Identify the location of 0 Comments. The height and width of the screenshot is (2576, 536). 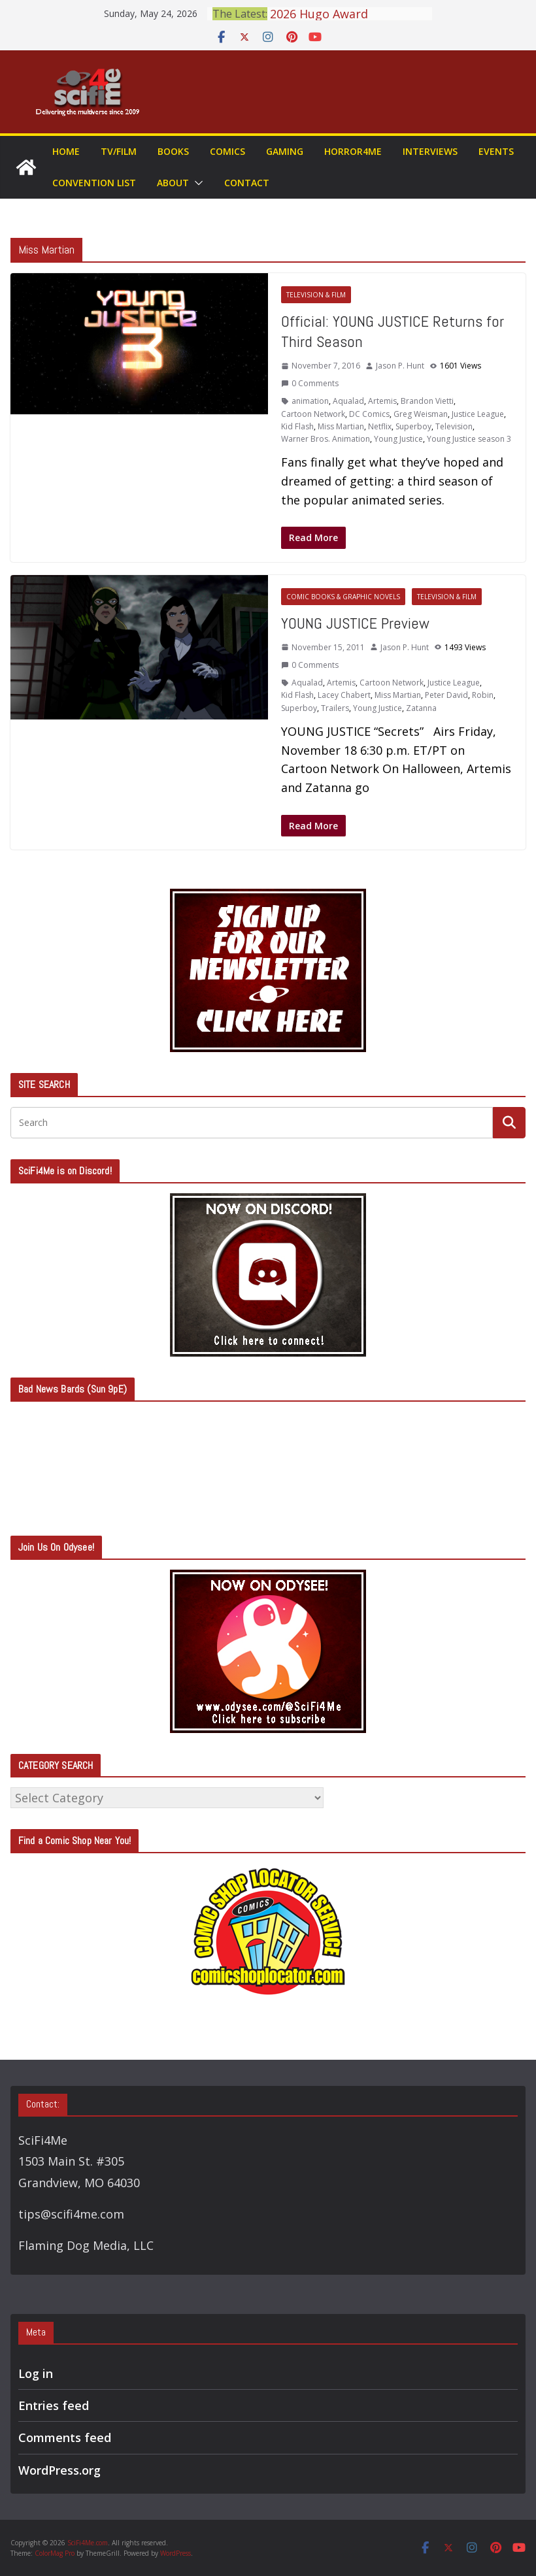
(310, 383).